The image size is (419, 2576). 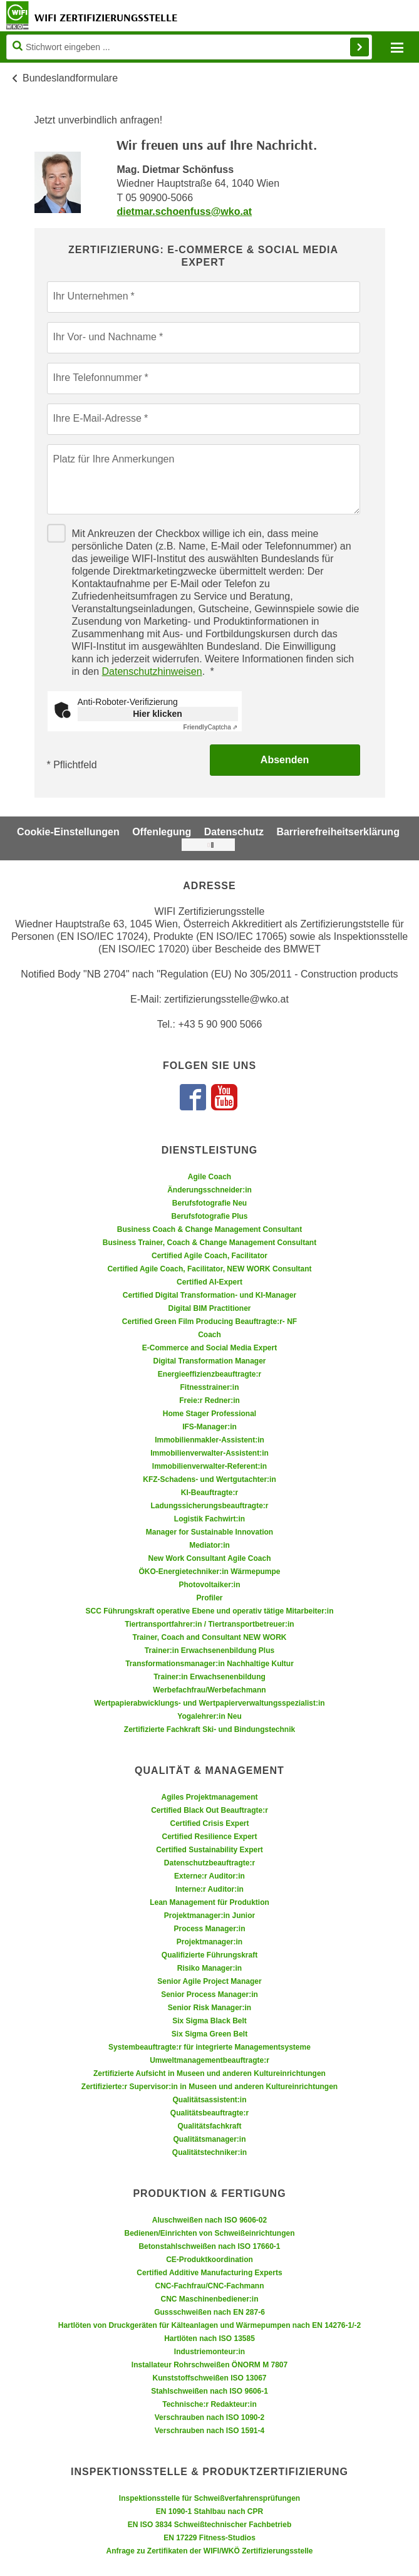 I want to click on Verschrauben nach ISO 1591-4, so click(x=209, y=2430).